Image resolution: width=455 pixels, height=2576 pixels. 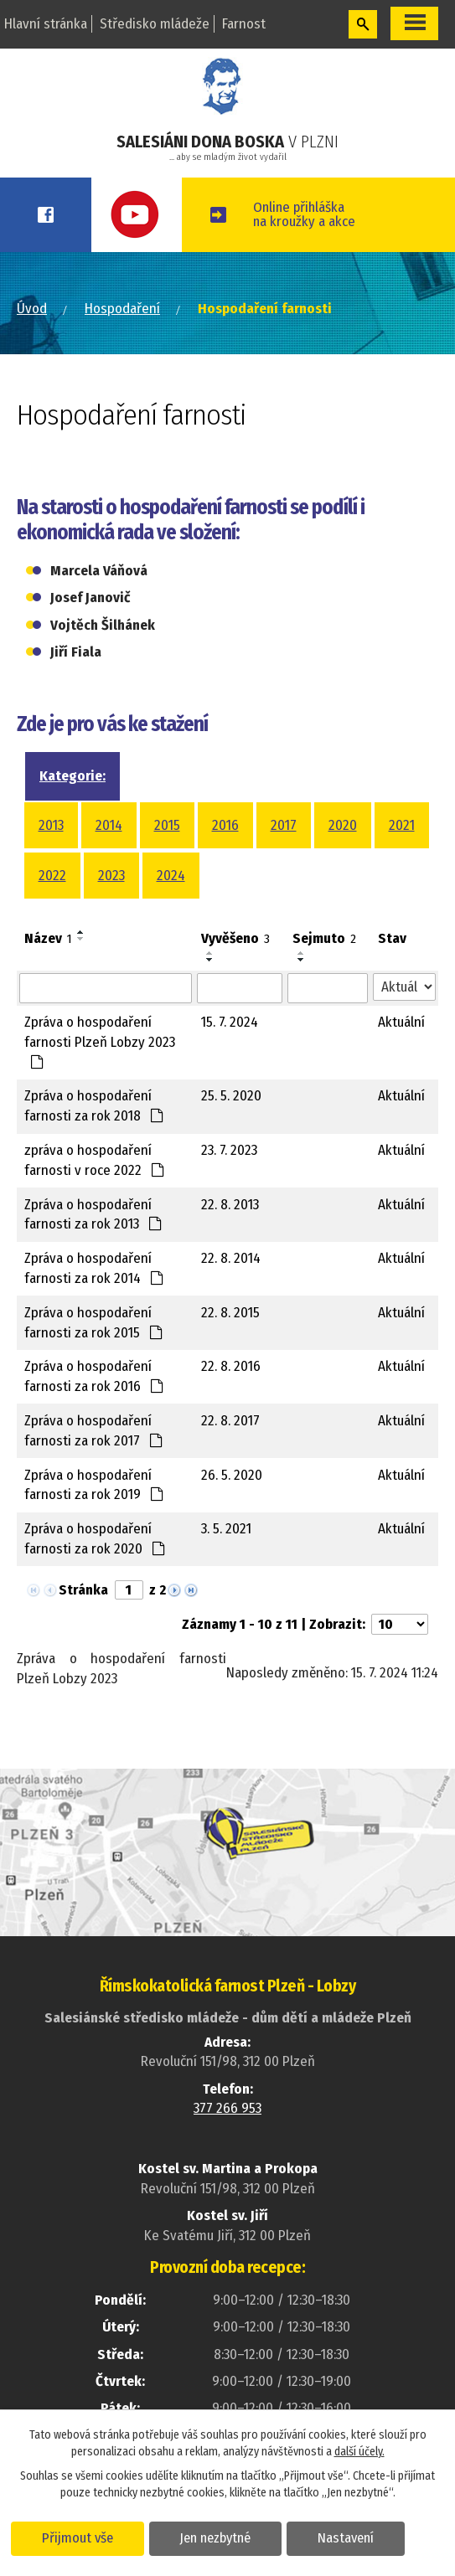 What do you see at coordinates (95, 1539) in the screenshot?
I see `Zpráva o hospodaření farnosti za rok 2020` at bounding box center [95, 1539].